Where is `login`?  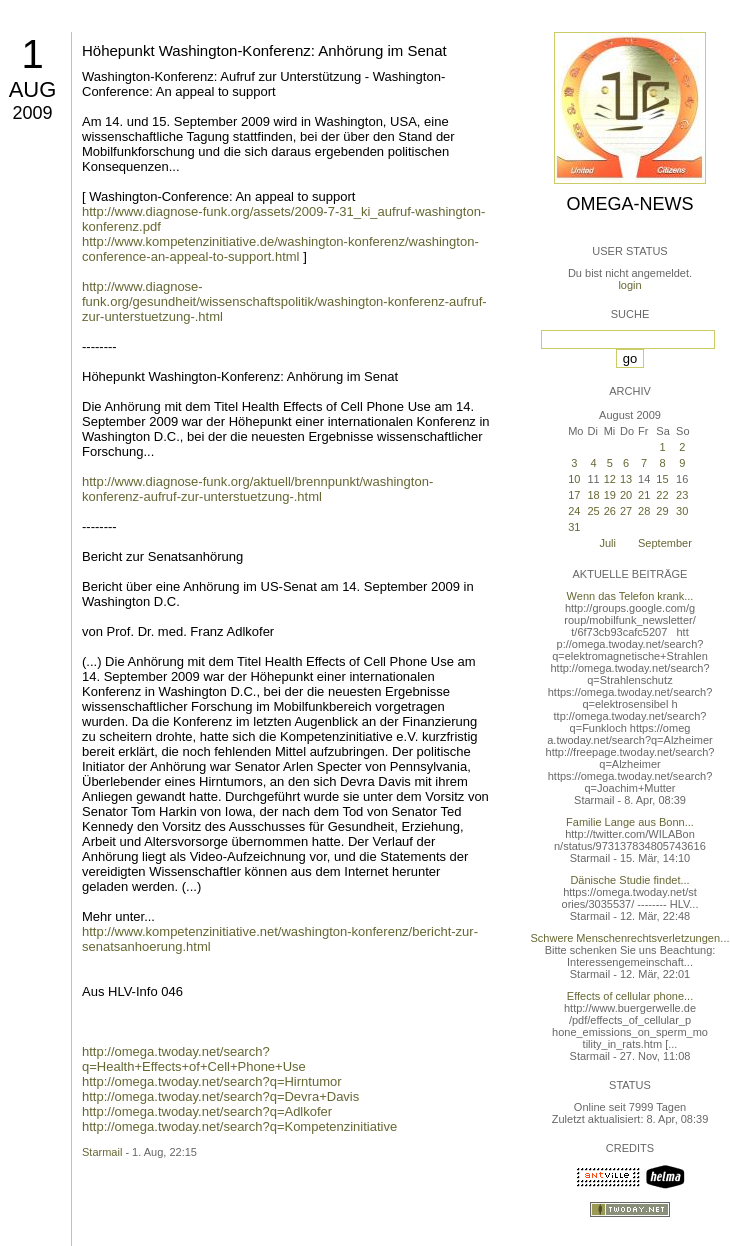
login is located at coordinates (629, 285).